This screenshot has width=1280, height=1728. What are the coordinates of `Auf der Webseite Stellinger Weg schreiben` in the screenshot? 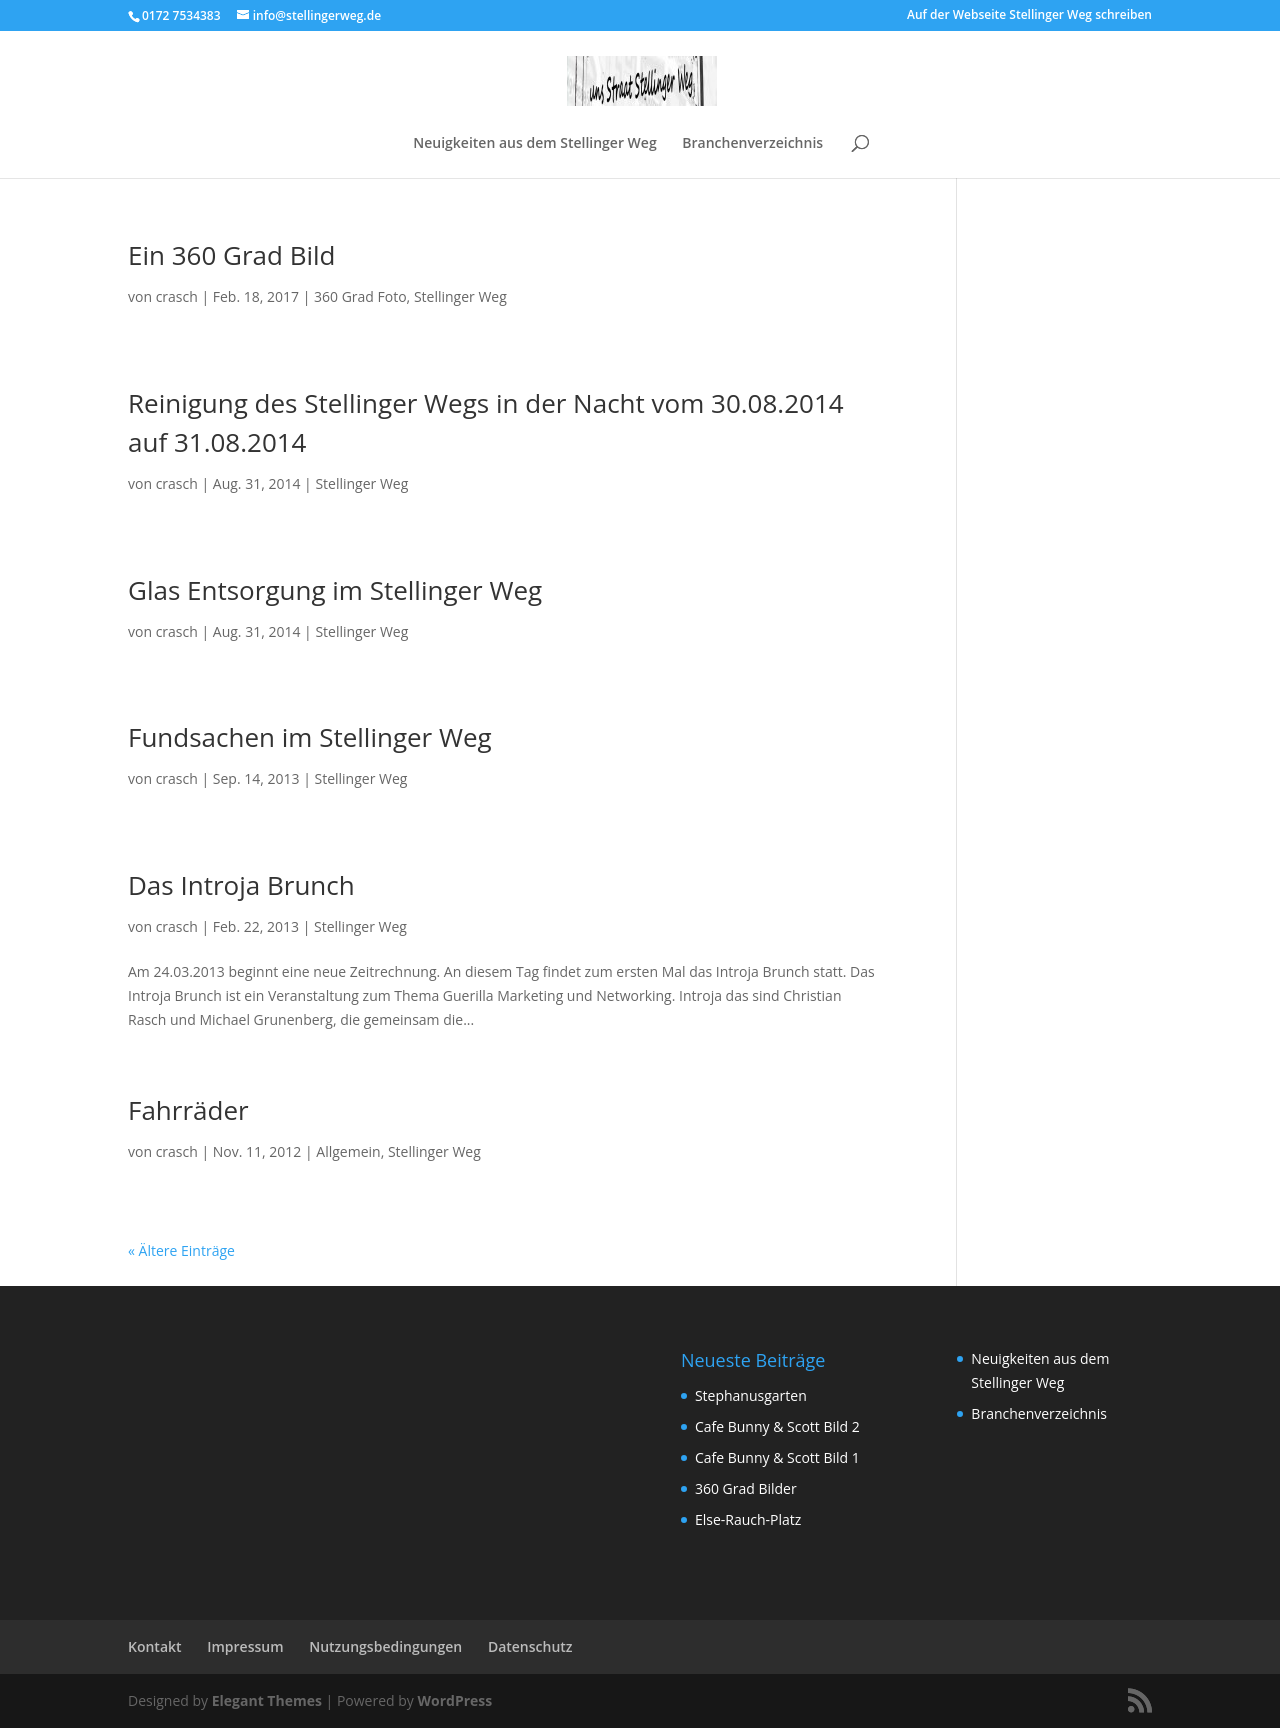 It's located at (1029, 16).